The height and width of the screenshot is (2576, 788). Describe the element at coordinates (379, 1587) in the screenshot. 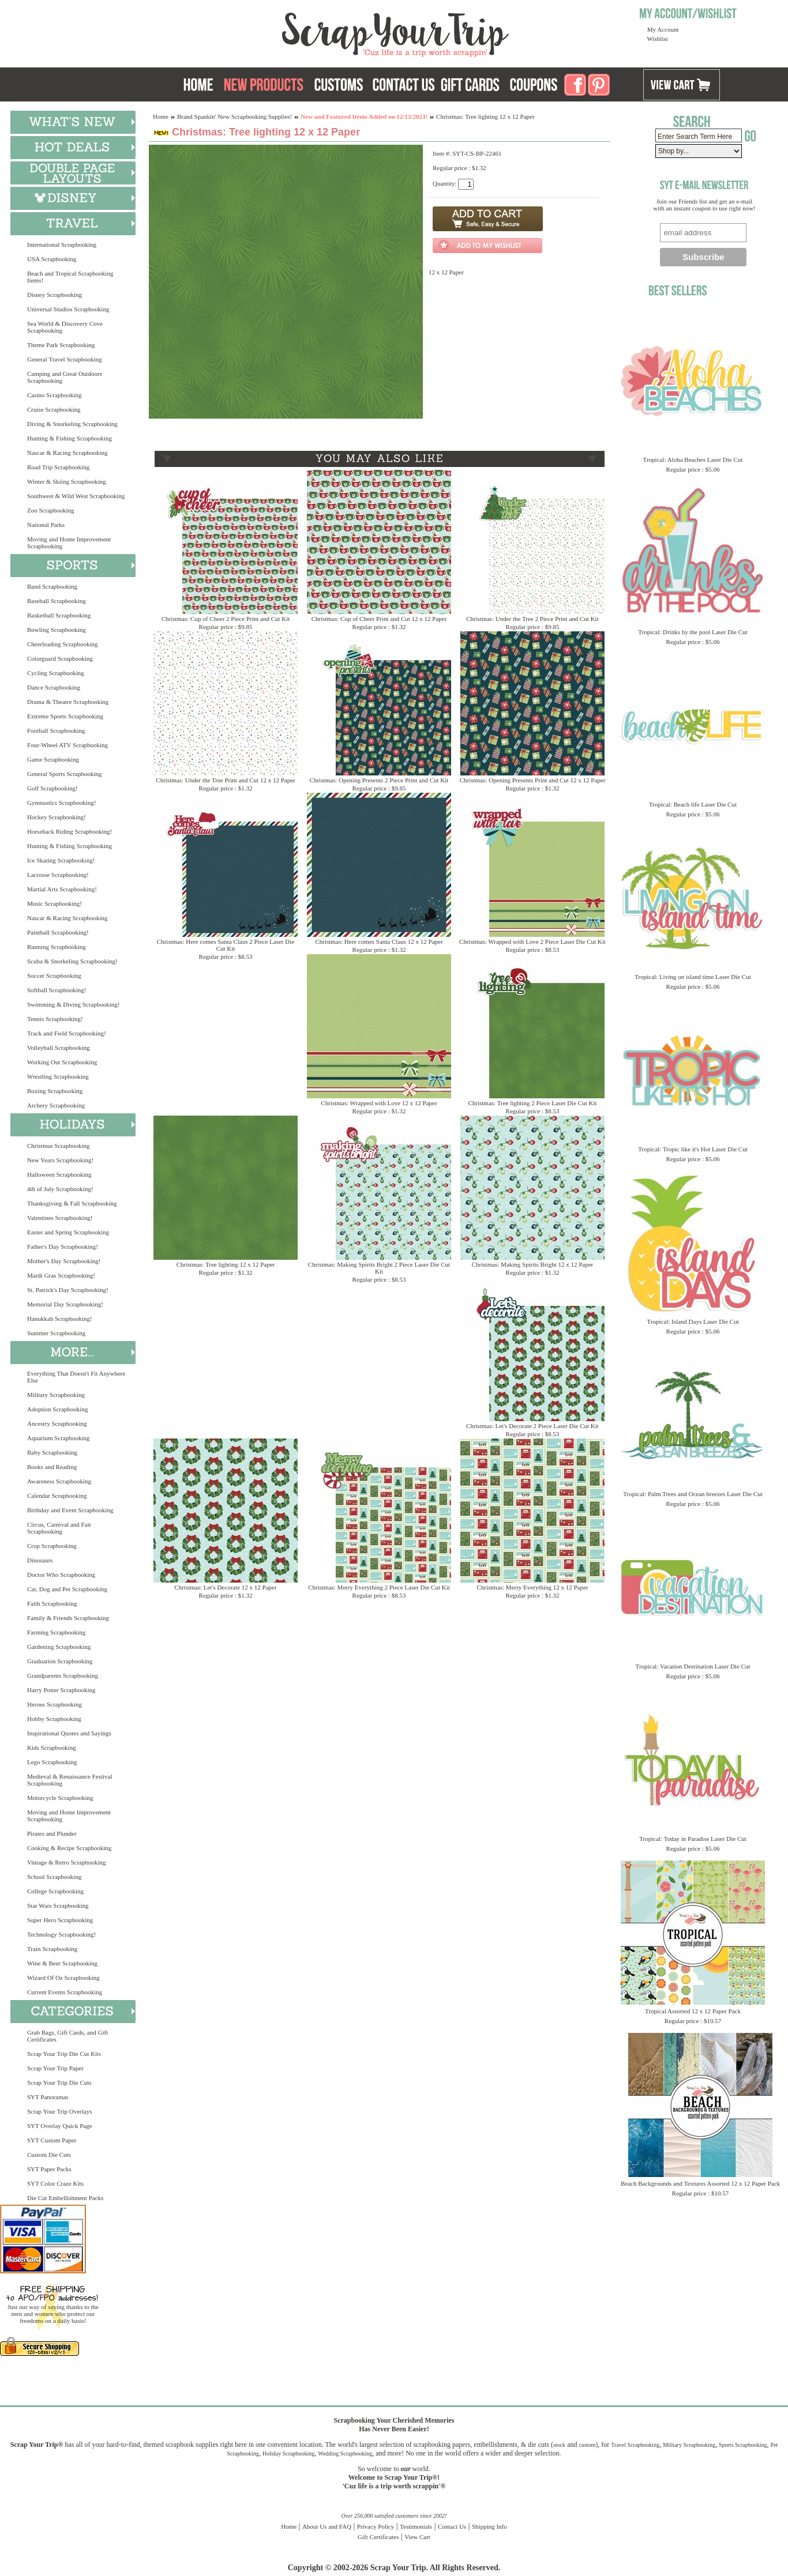

I see `Christmas: Merry Everything 2 Piece Laser Die Cut Kit` at that location.